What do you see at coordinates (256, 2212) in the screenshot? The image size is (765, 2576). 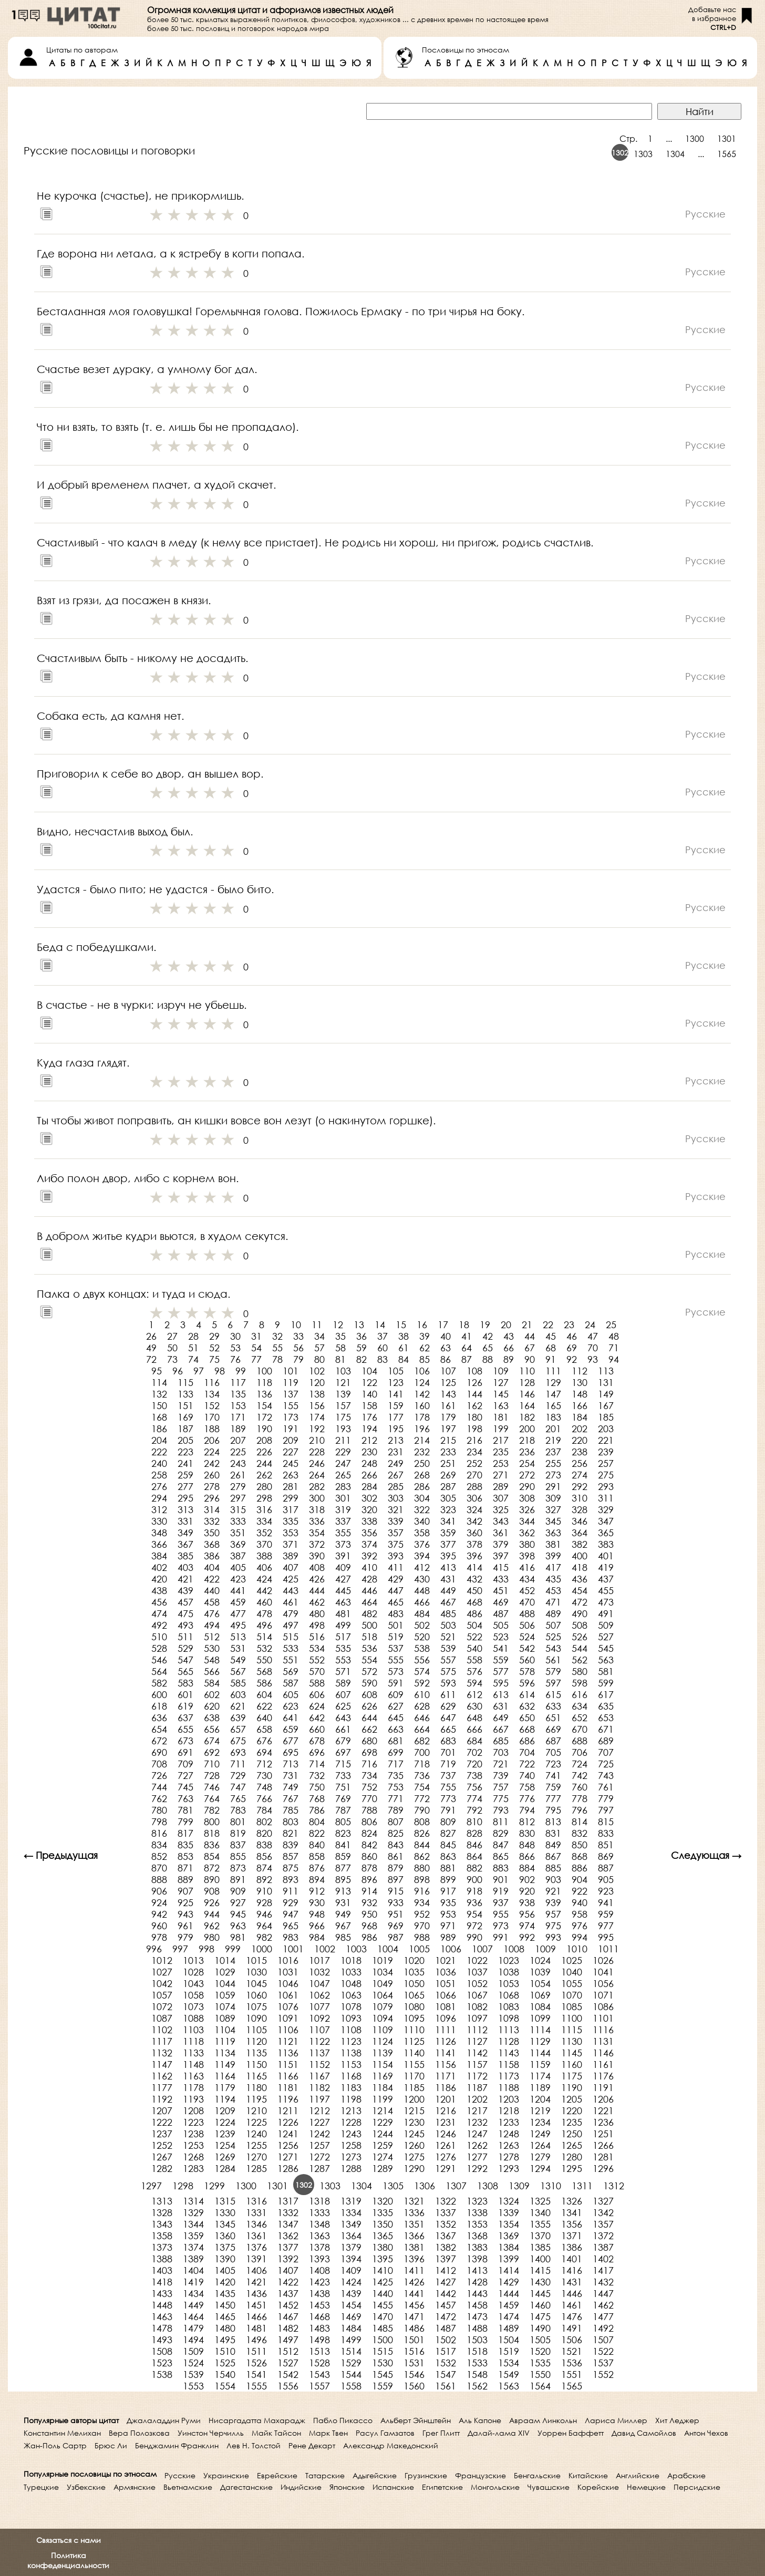 I see `1331` at bounding box center [256, 2212].